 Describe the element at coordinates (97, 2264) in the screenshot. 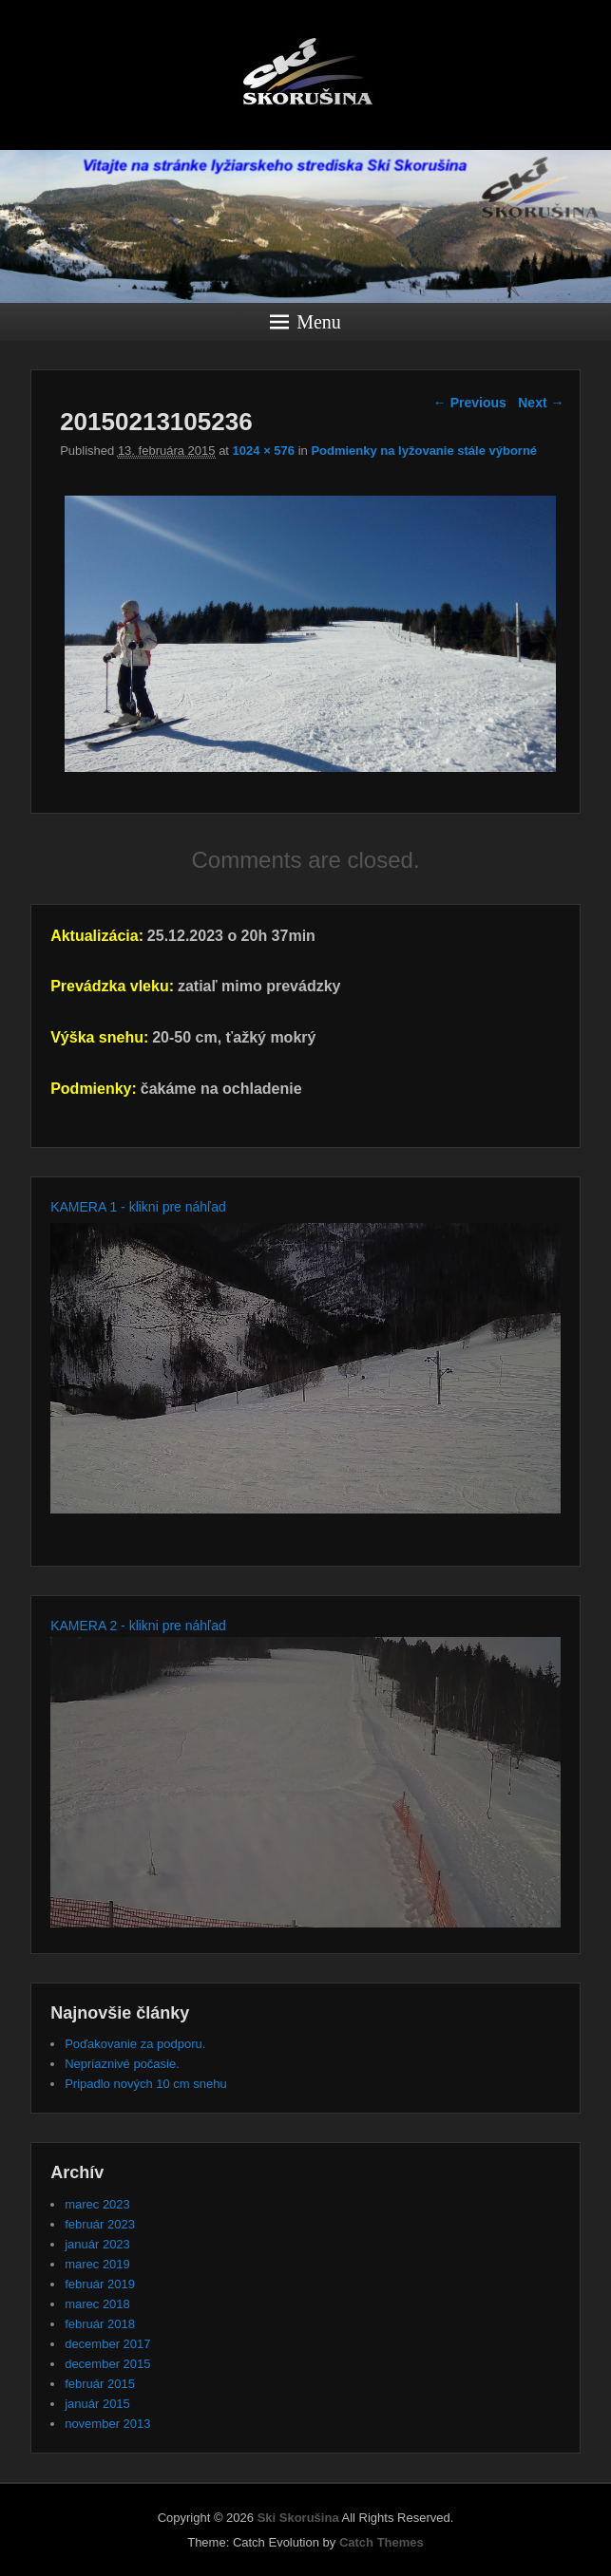

I see `marec 2019` at that location.